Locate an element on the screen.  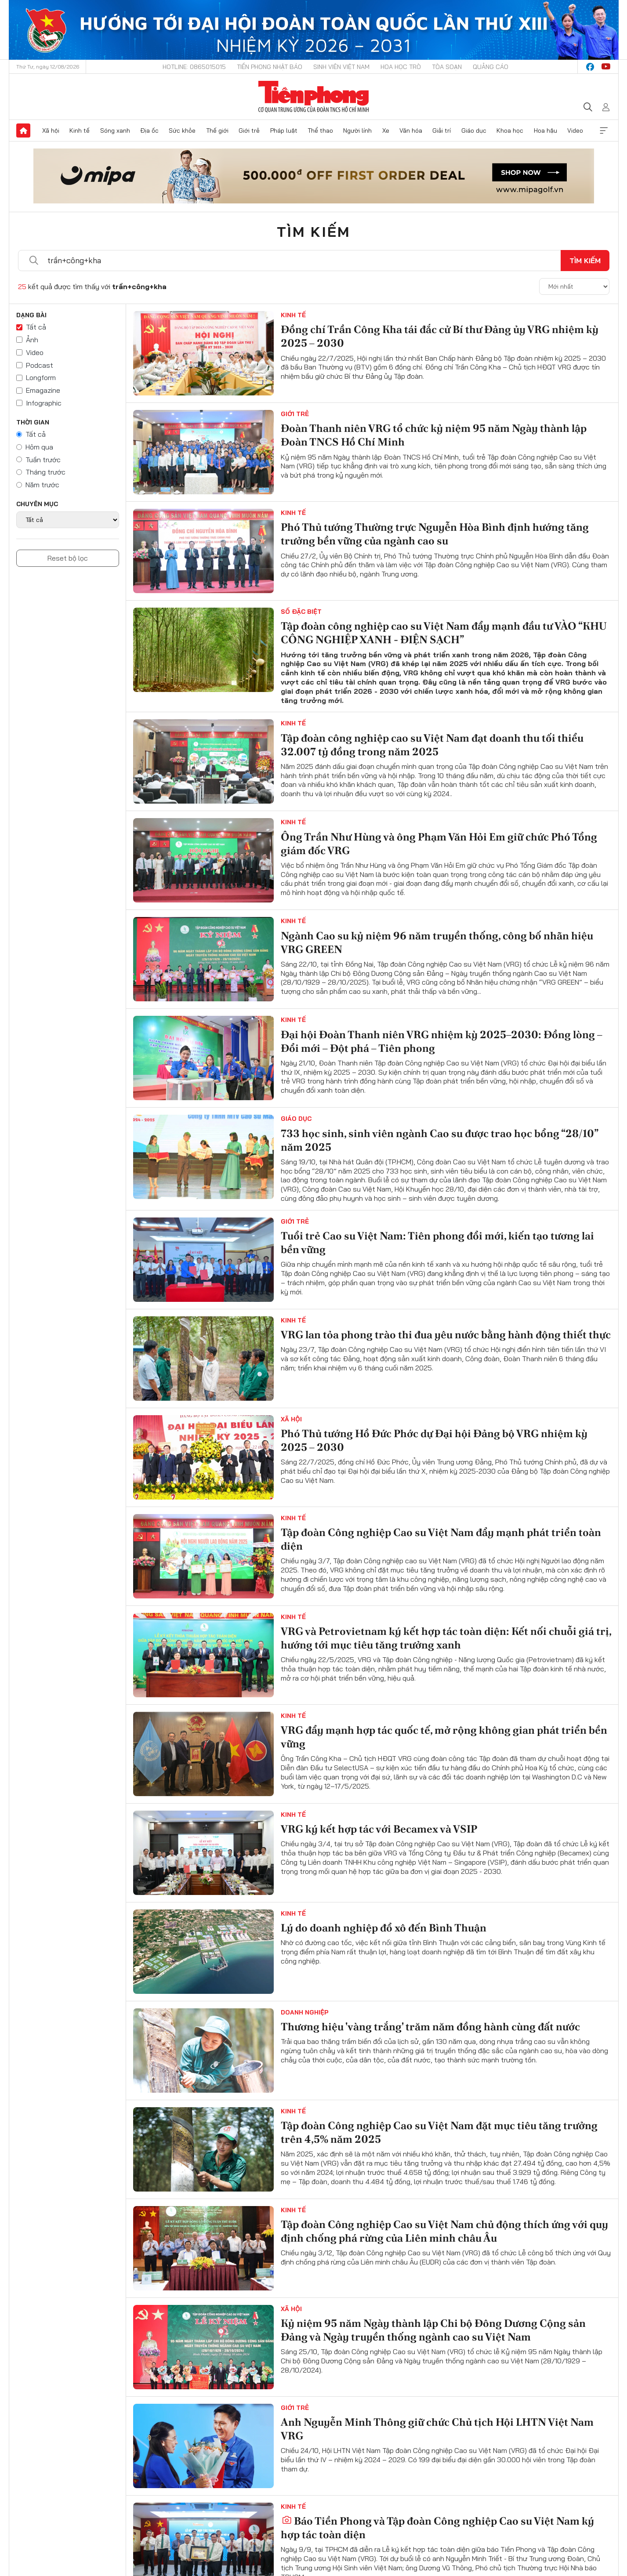
Thương hiệu 'vàng trắng' trăm năm đồng hành cùng đất nước is located at coordinates (430, 2026).